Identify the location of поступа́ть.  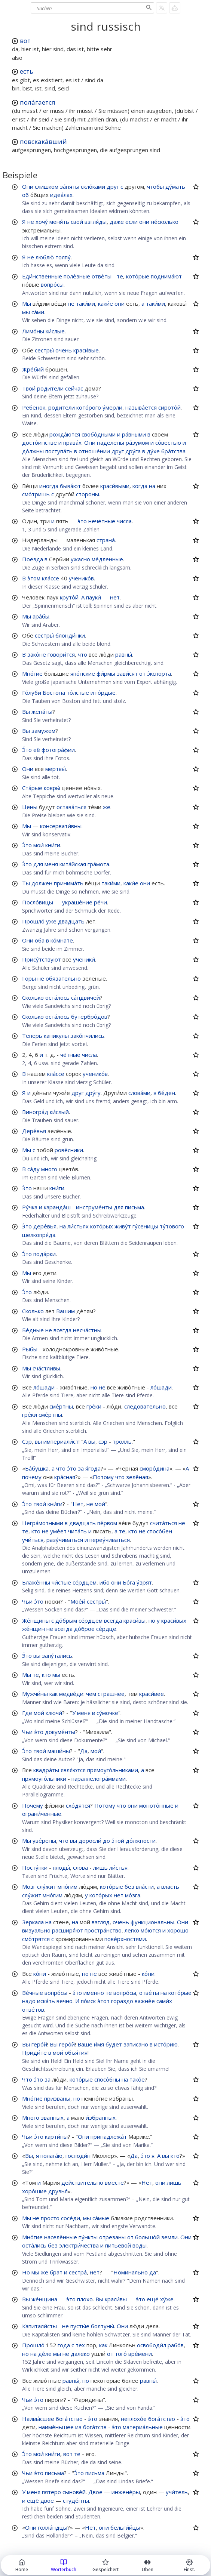
(59, 451).